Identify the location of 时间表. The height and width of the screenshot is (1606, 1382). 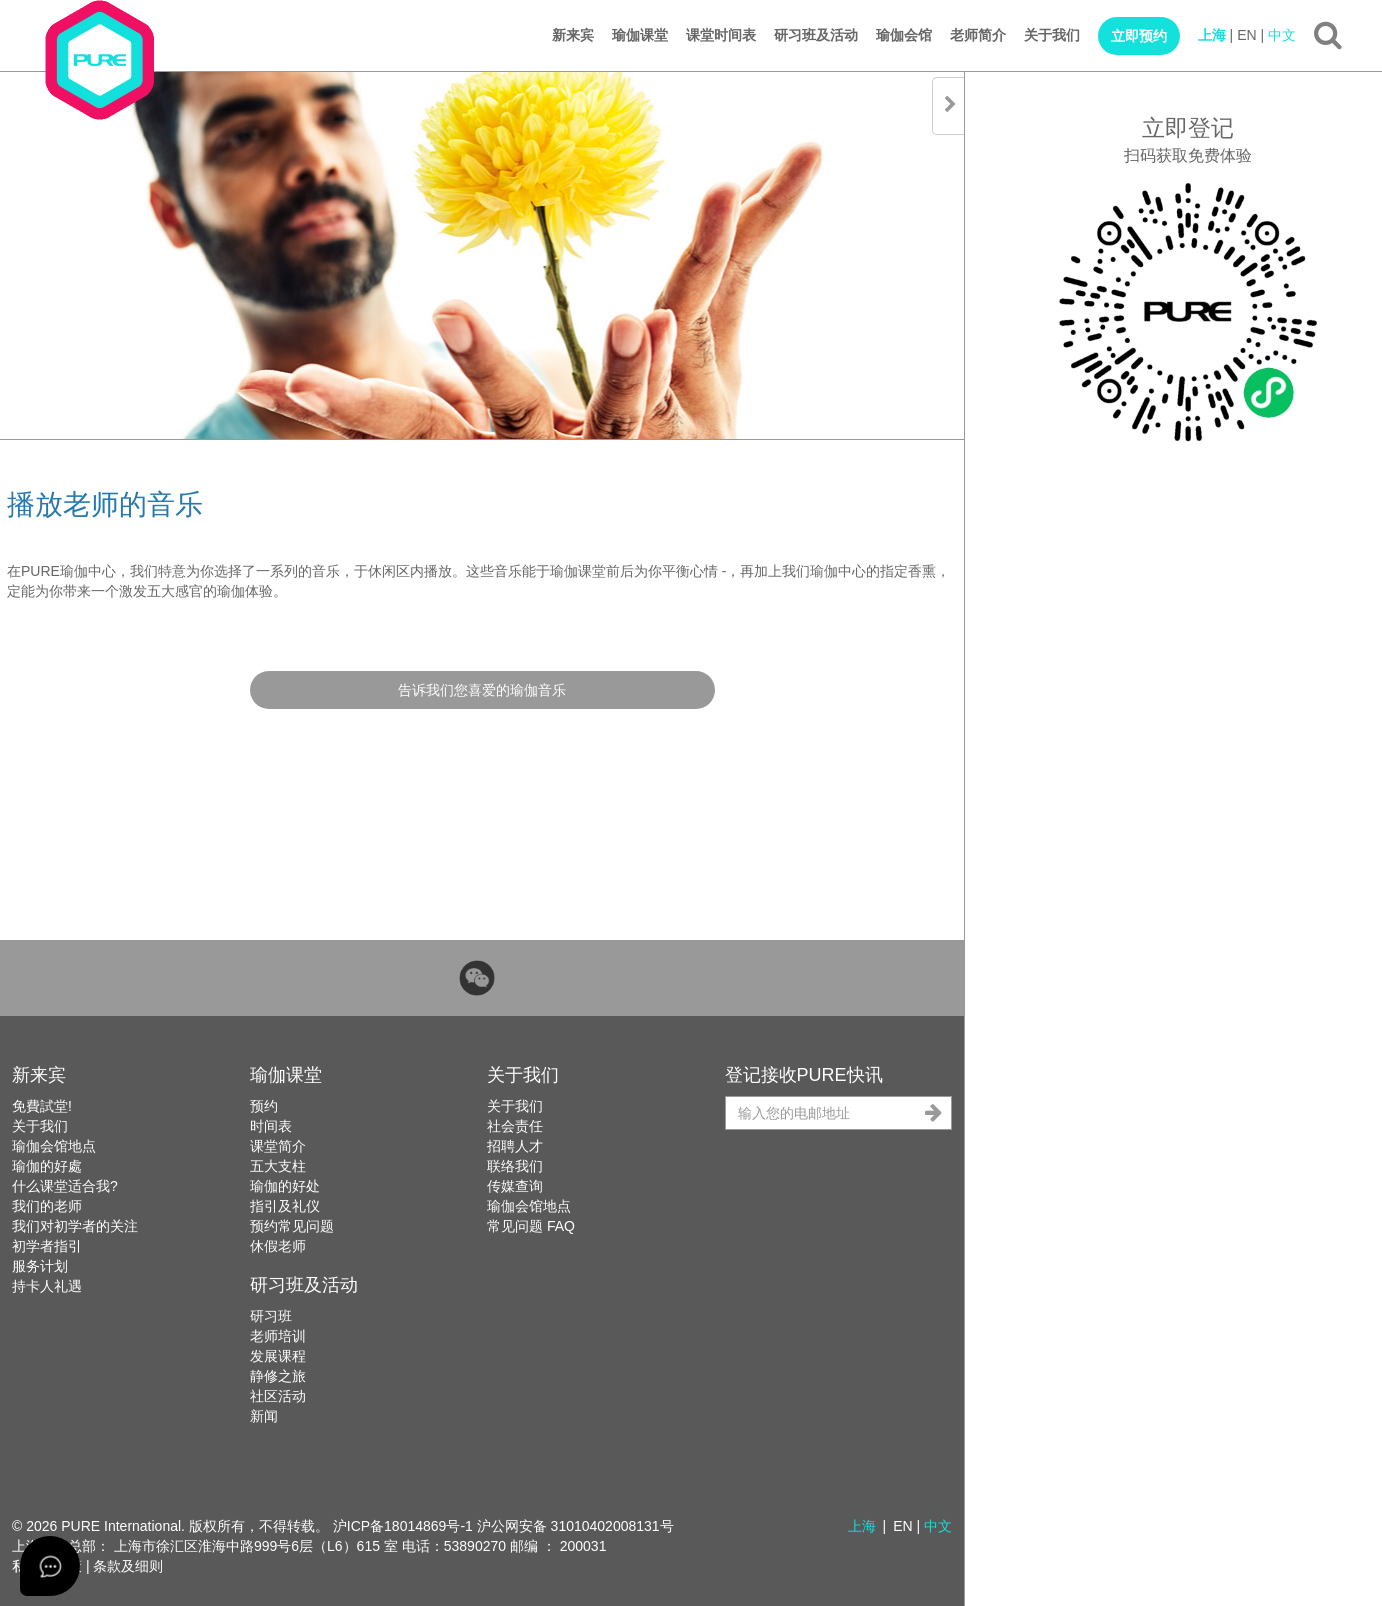
(271, 1126).